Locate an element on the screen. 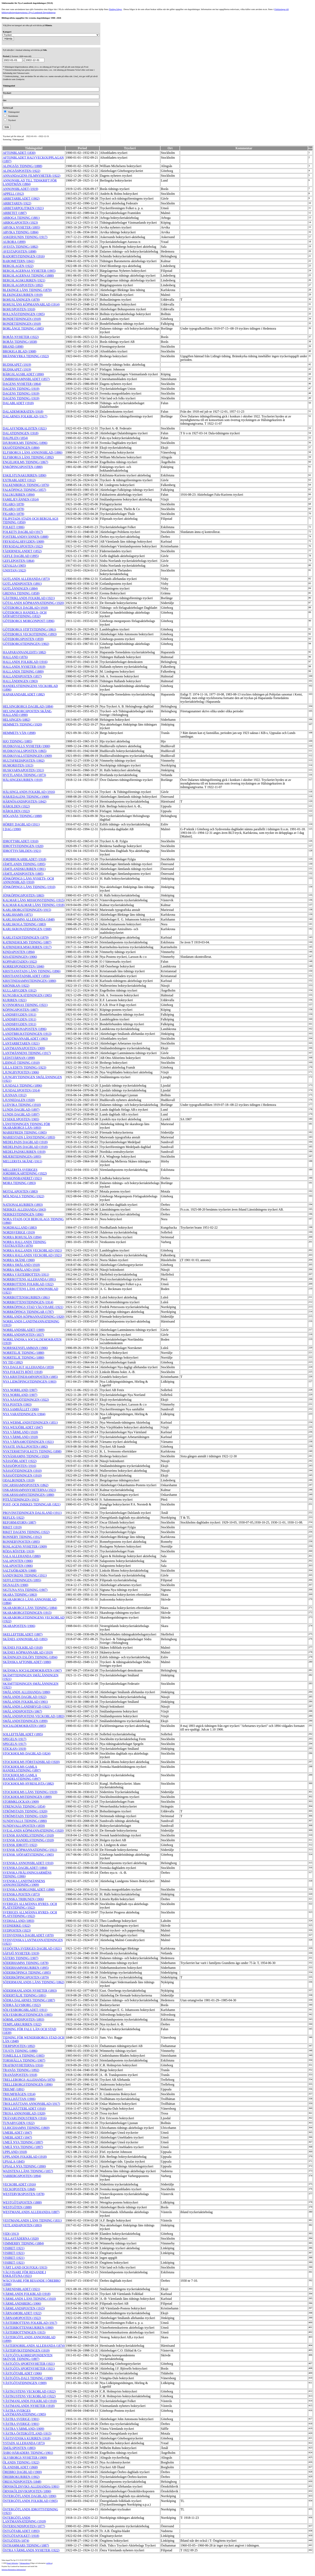 This screenshot has height=2576, width=315. RONNEBYPOSTEN (1895) is located at coordinates (21, 1541).